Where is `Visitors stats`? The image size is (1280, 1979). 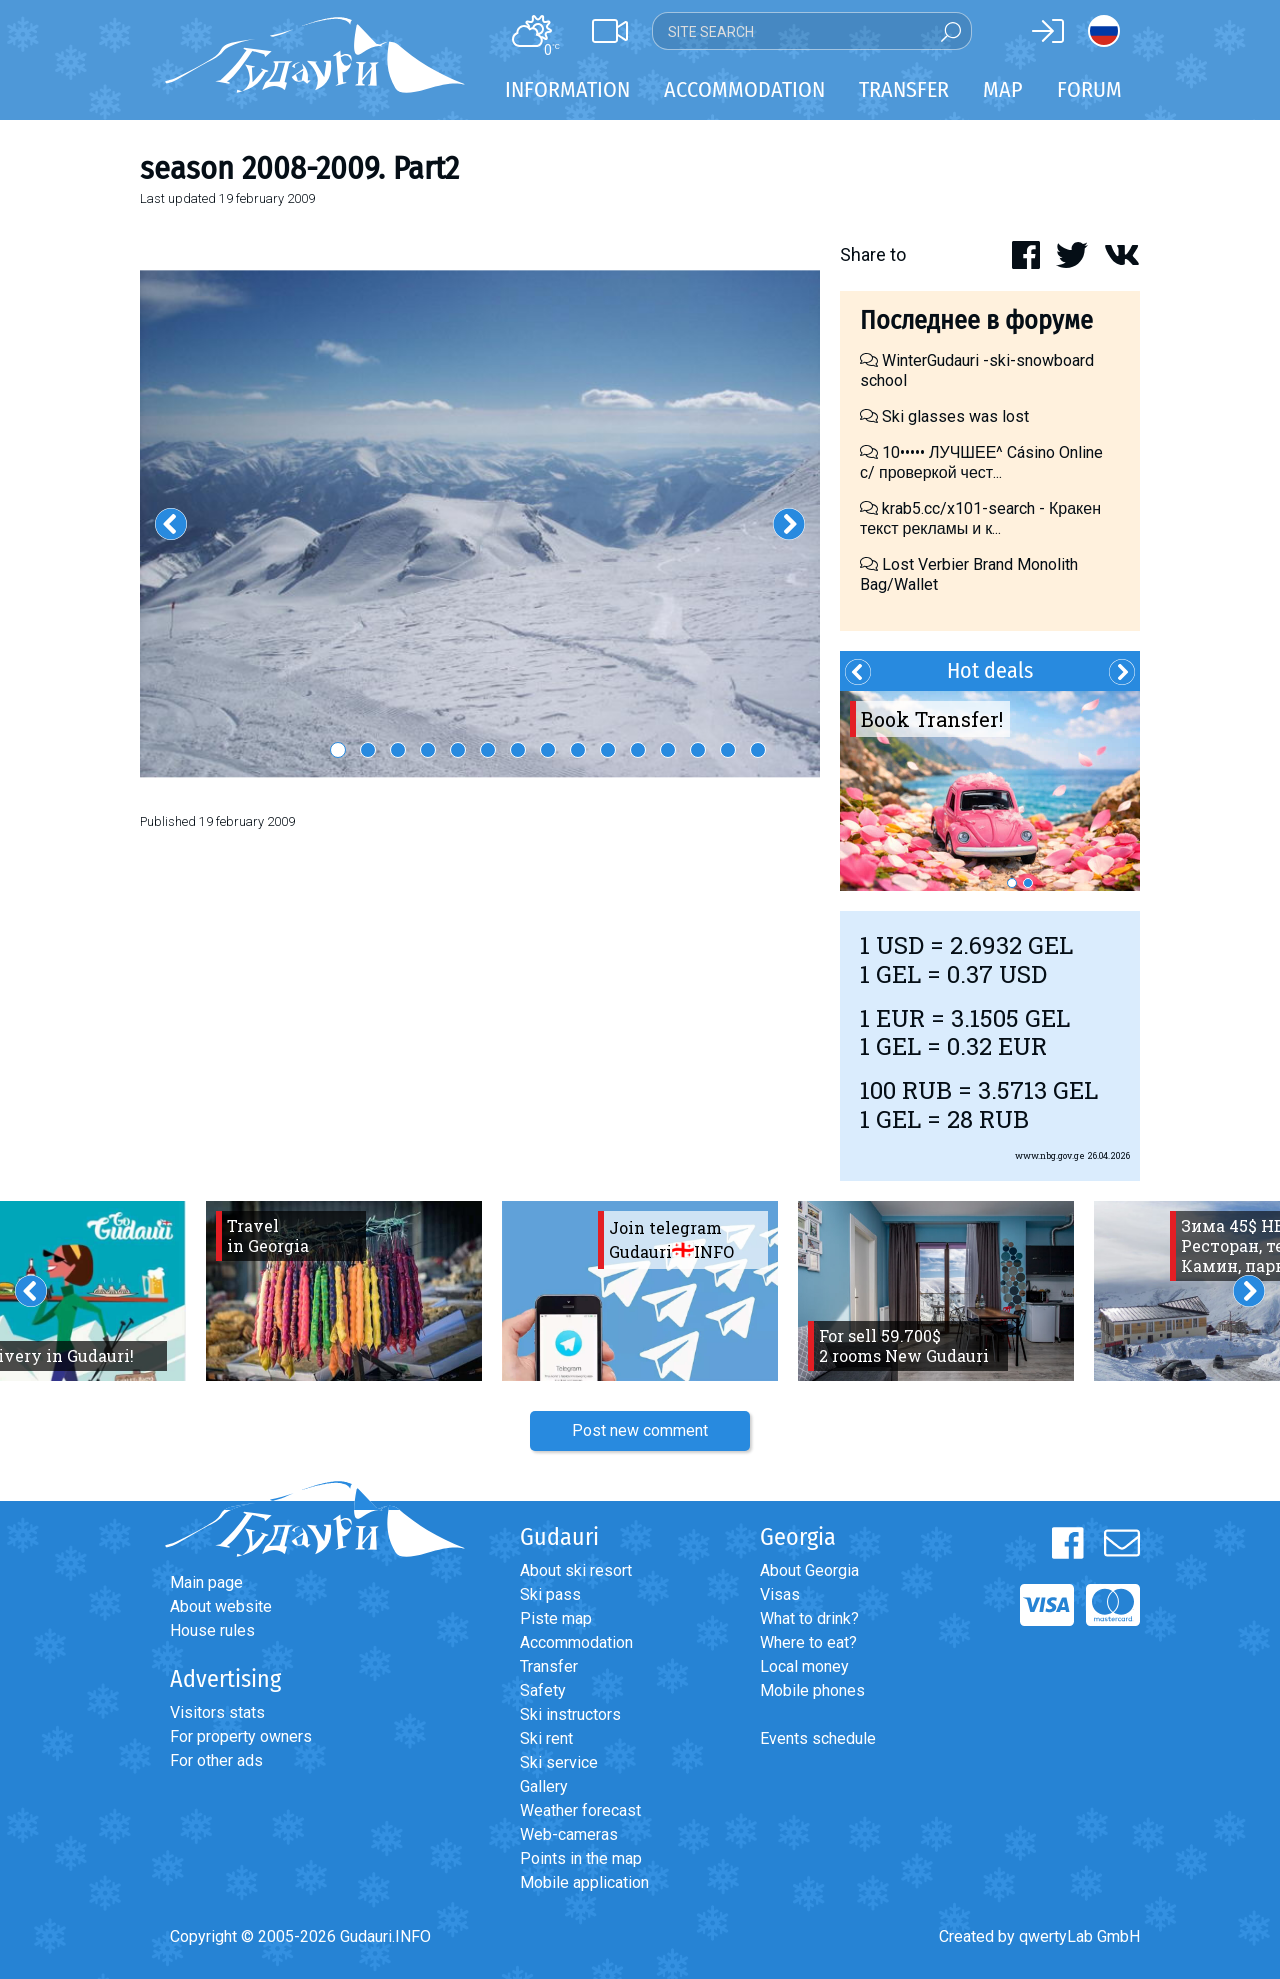
Visitors stats is located at coordinates (217, 1712).